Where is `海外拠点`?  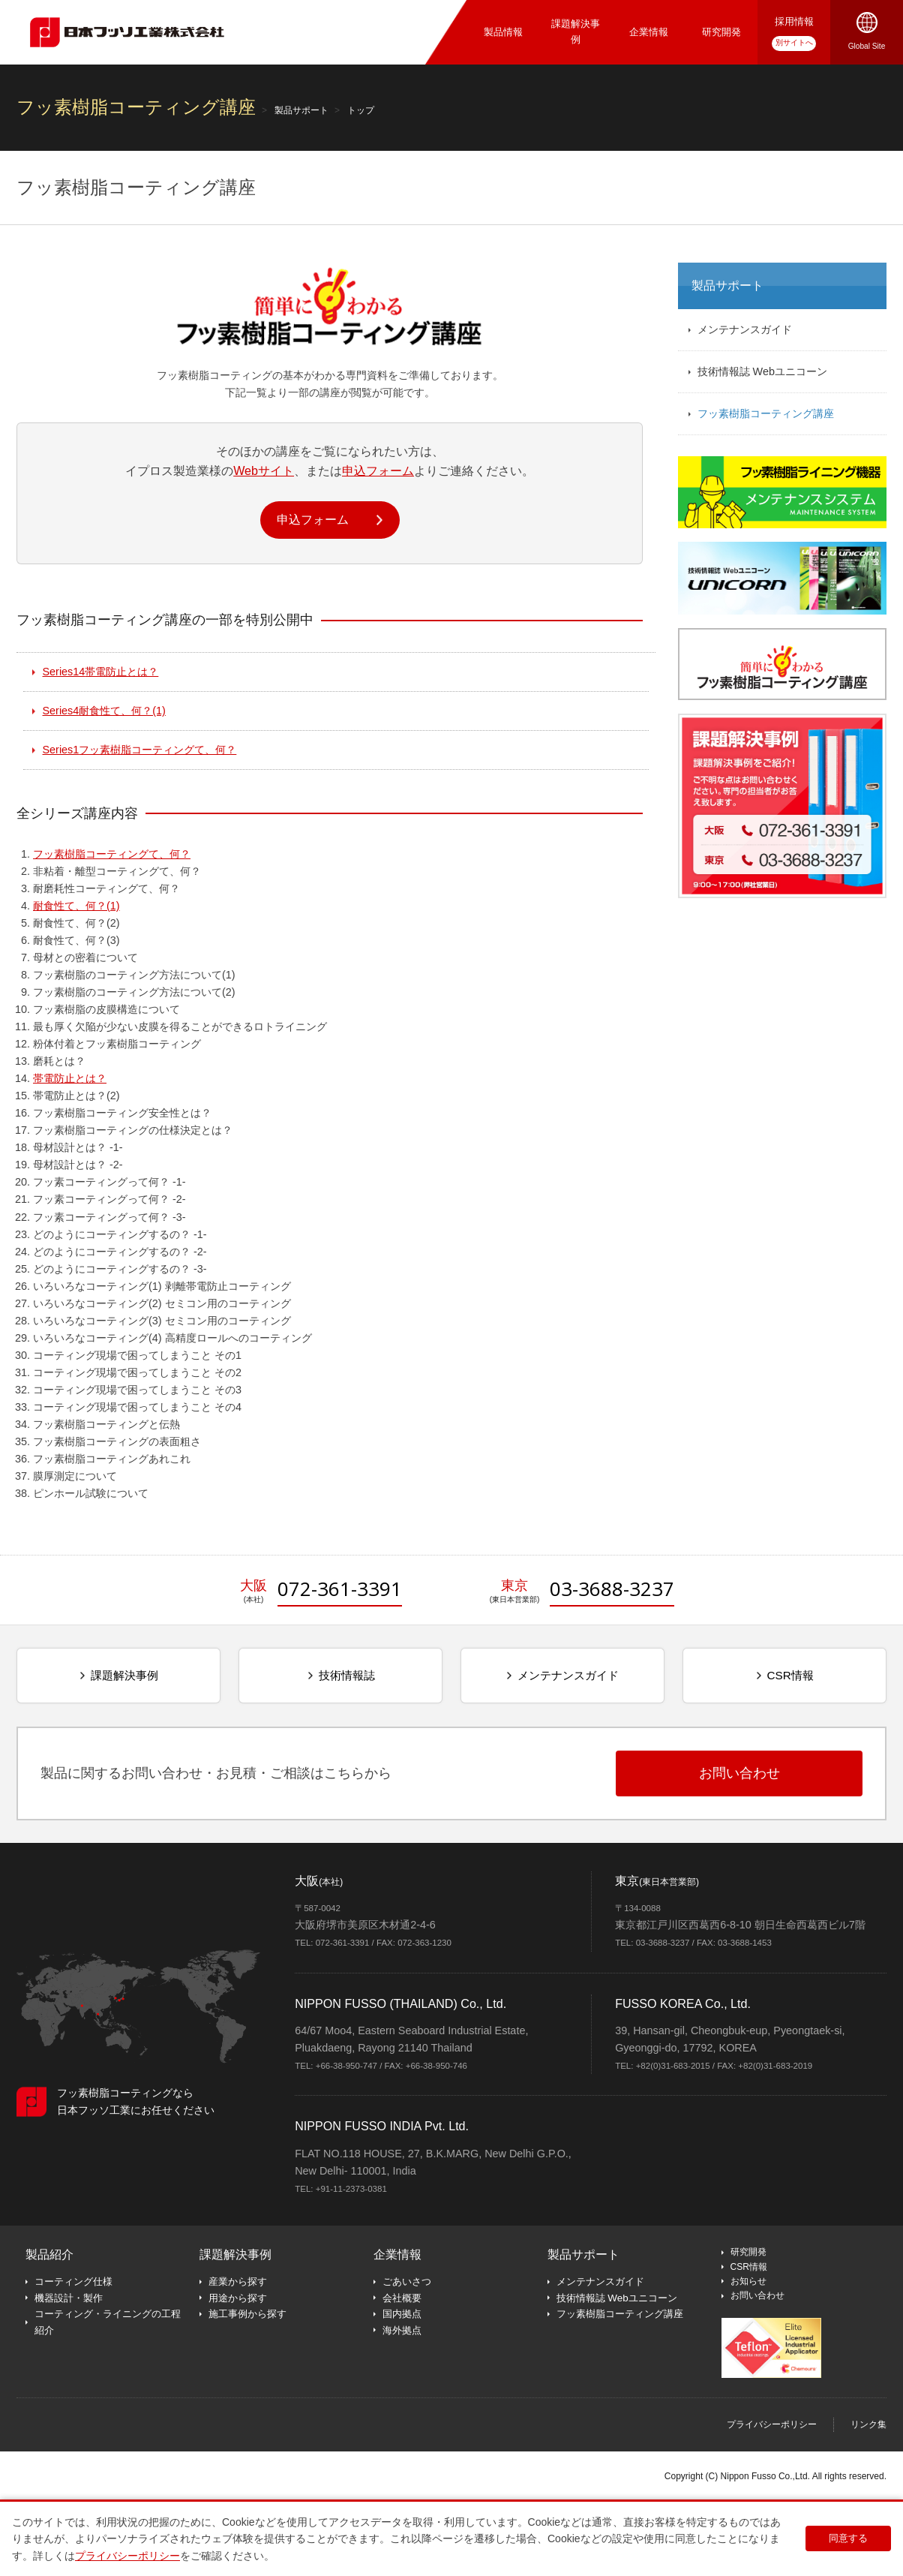 海外拠点 is located at coordinates (402, 2330).